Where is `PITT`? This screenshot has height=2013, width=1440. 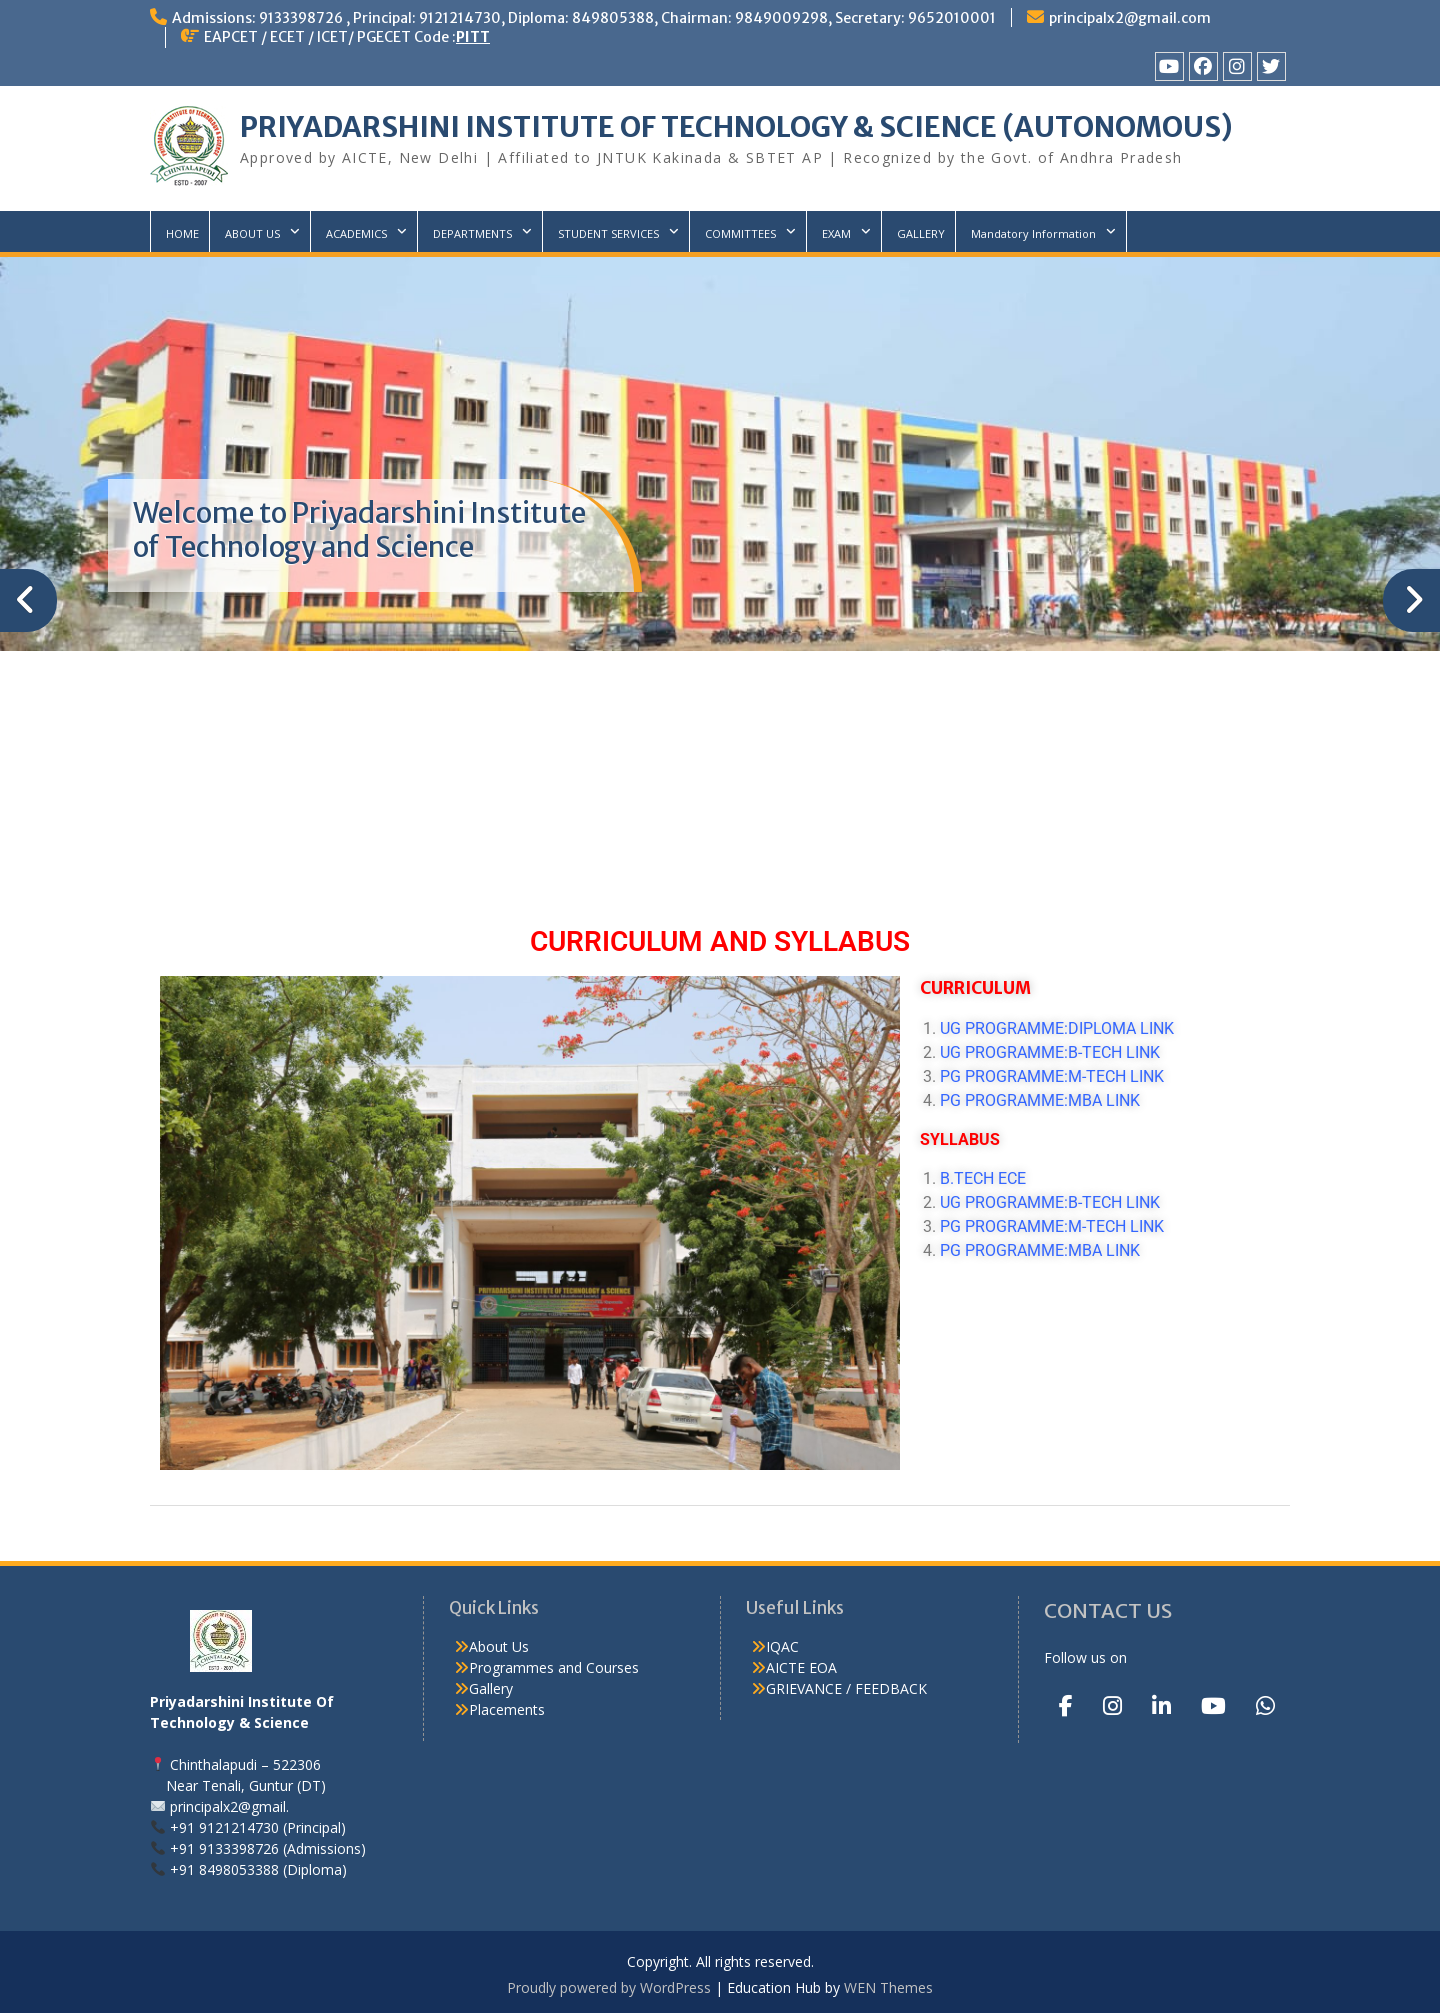 PITT is located at coordinates (473, 37).